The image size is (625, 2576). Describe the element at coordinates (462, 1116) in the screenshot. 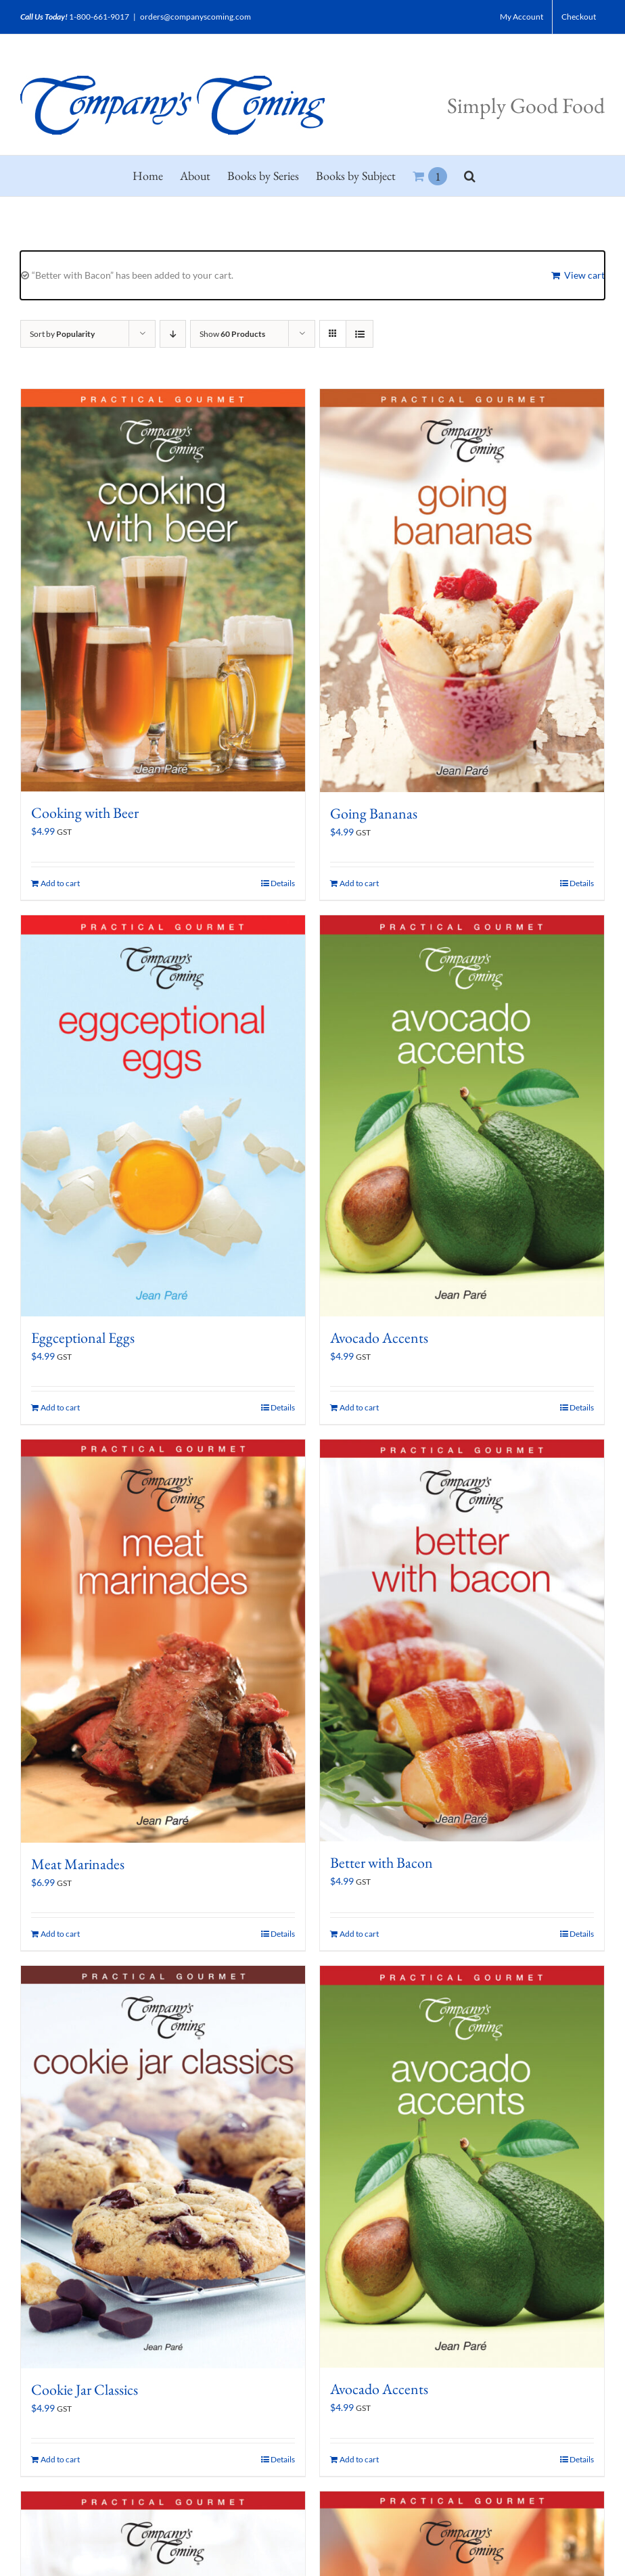

I see `[Avocado Accents]` at that location.